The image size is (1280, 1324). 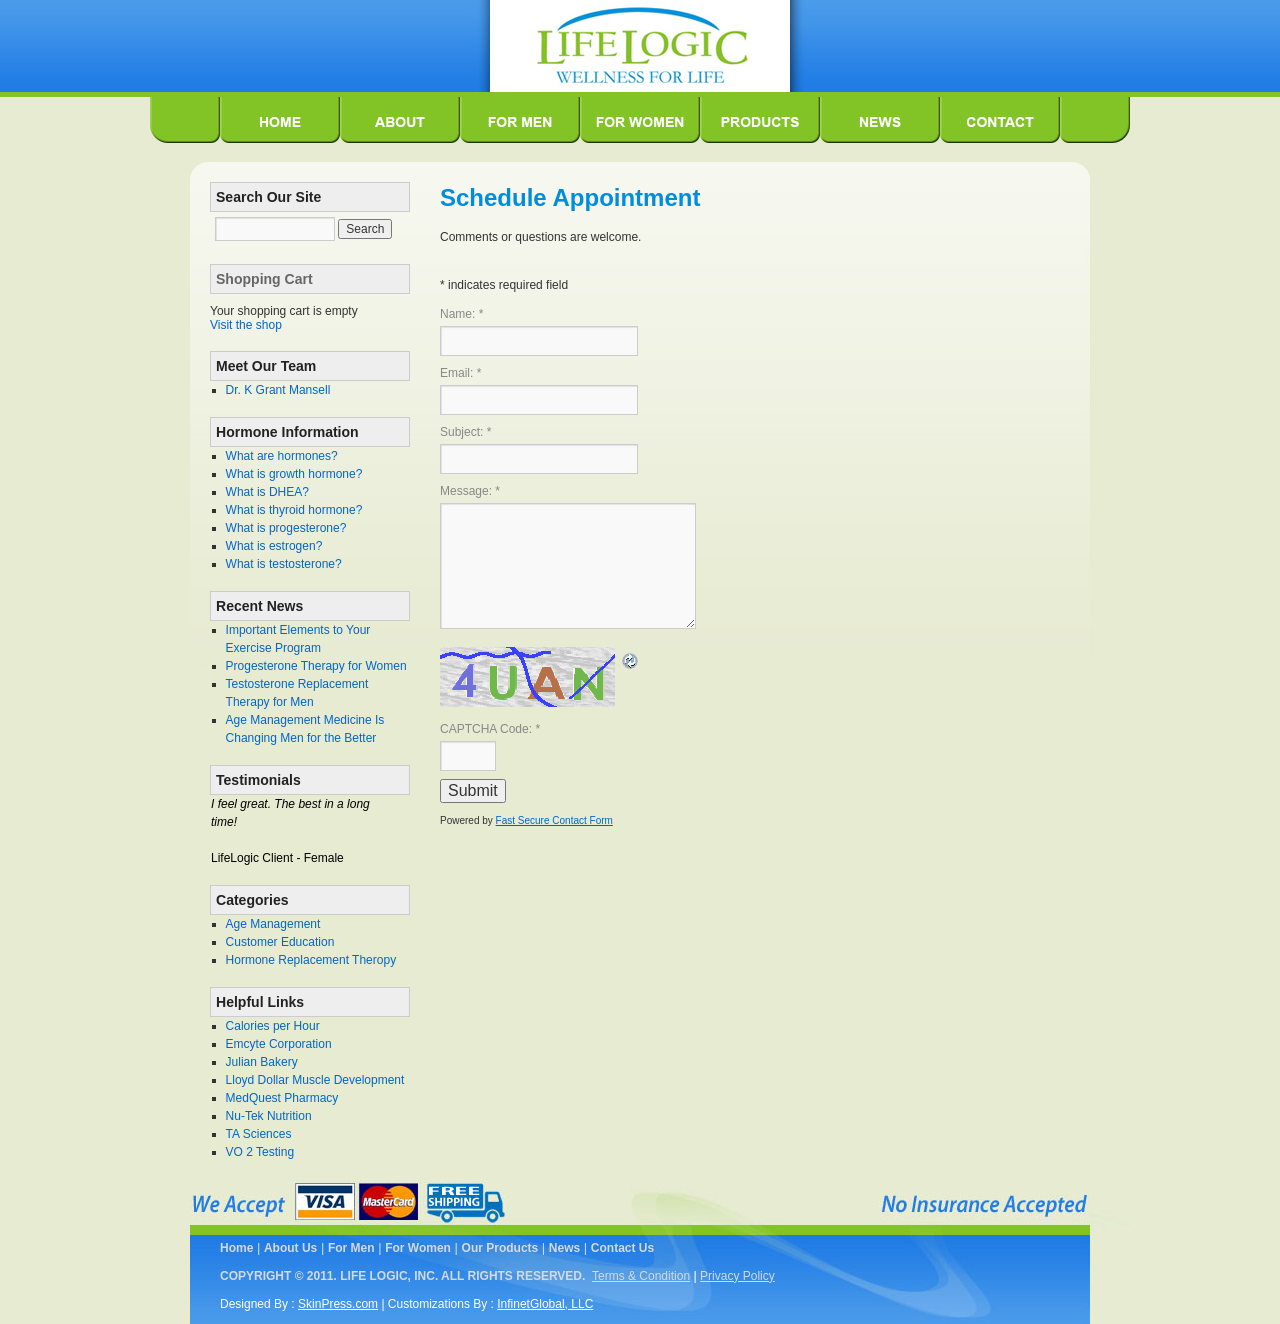 I want to click on CAPTCHA Code:, so click(x=490, y=729).